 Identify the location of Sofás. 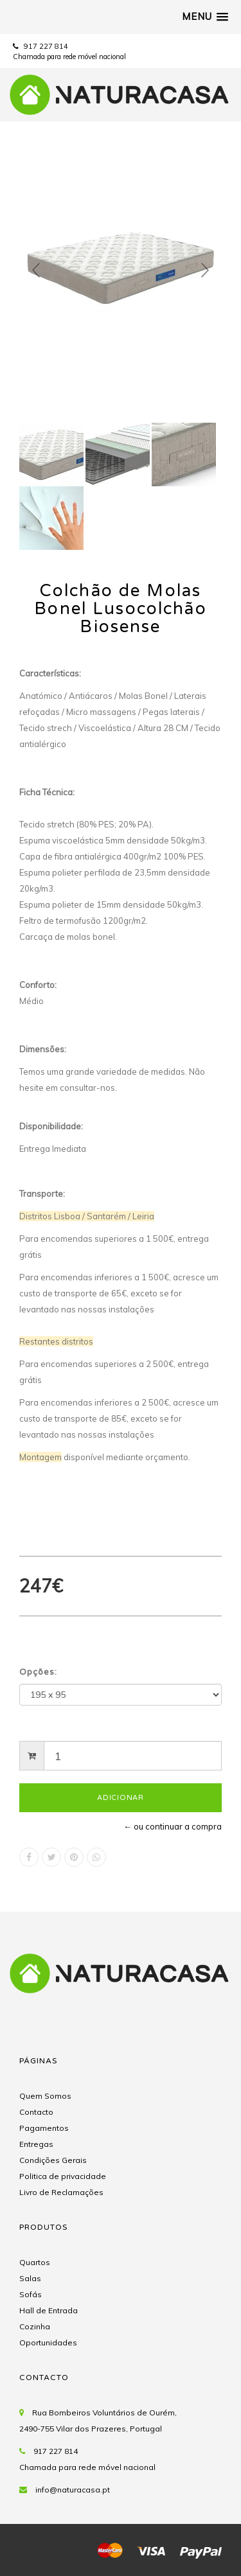
(30, 2294).